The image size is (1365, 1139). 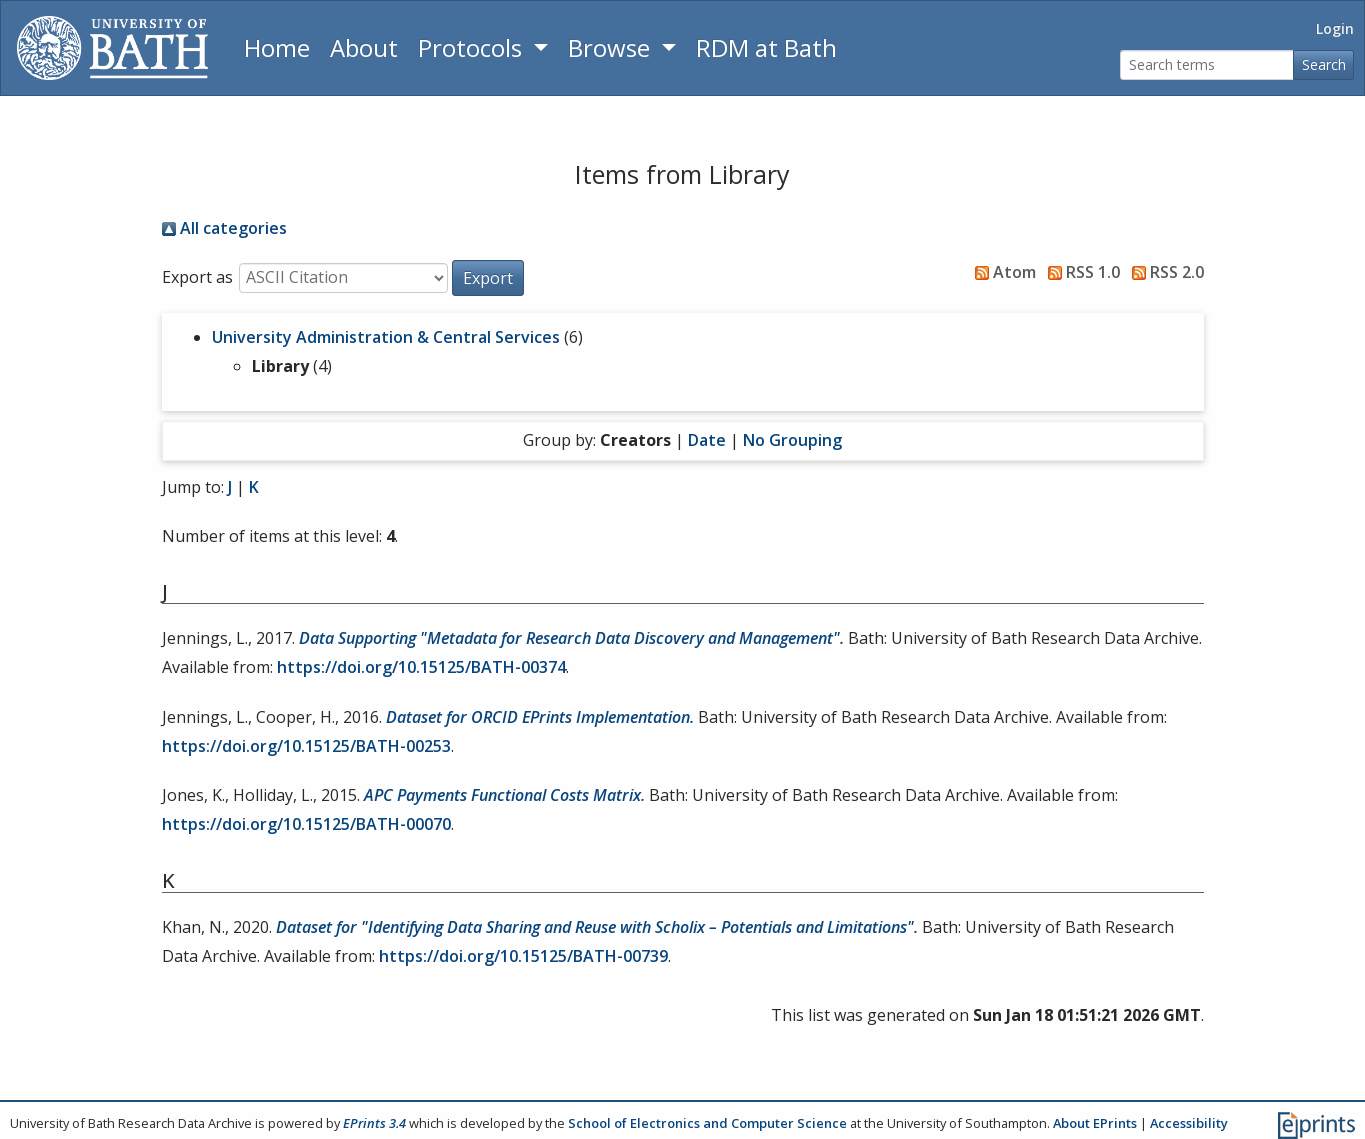 I want to click on EPrints 3.4, so click(x=374, y=1123).